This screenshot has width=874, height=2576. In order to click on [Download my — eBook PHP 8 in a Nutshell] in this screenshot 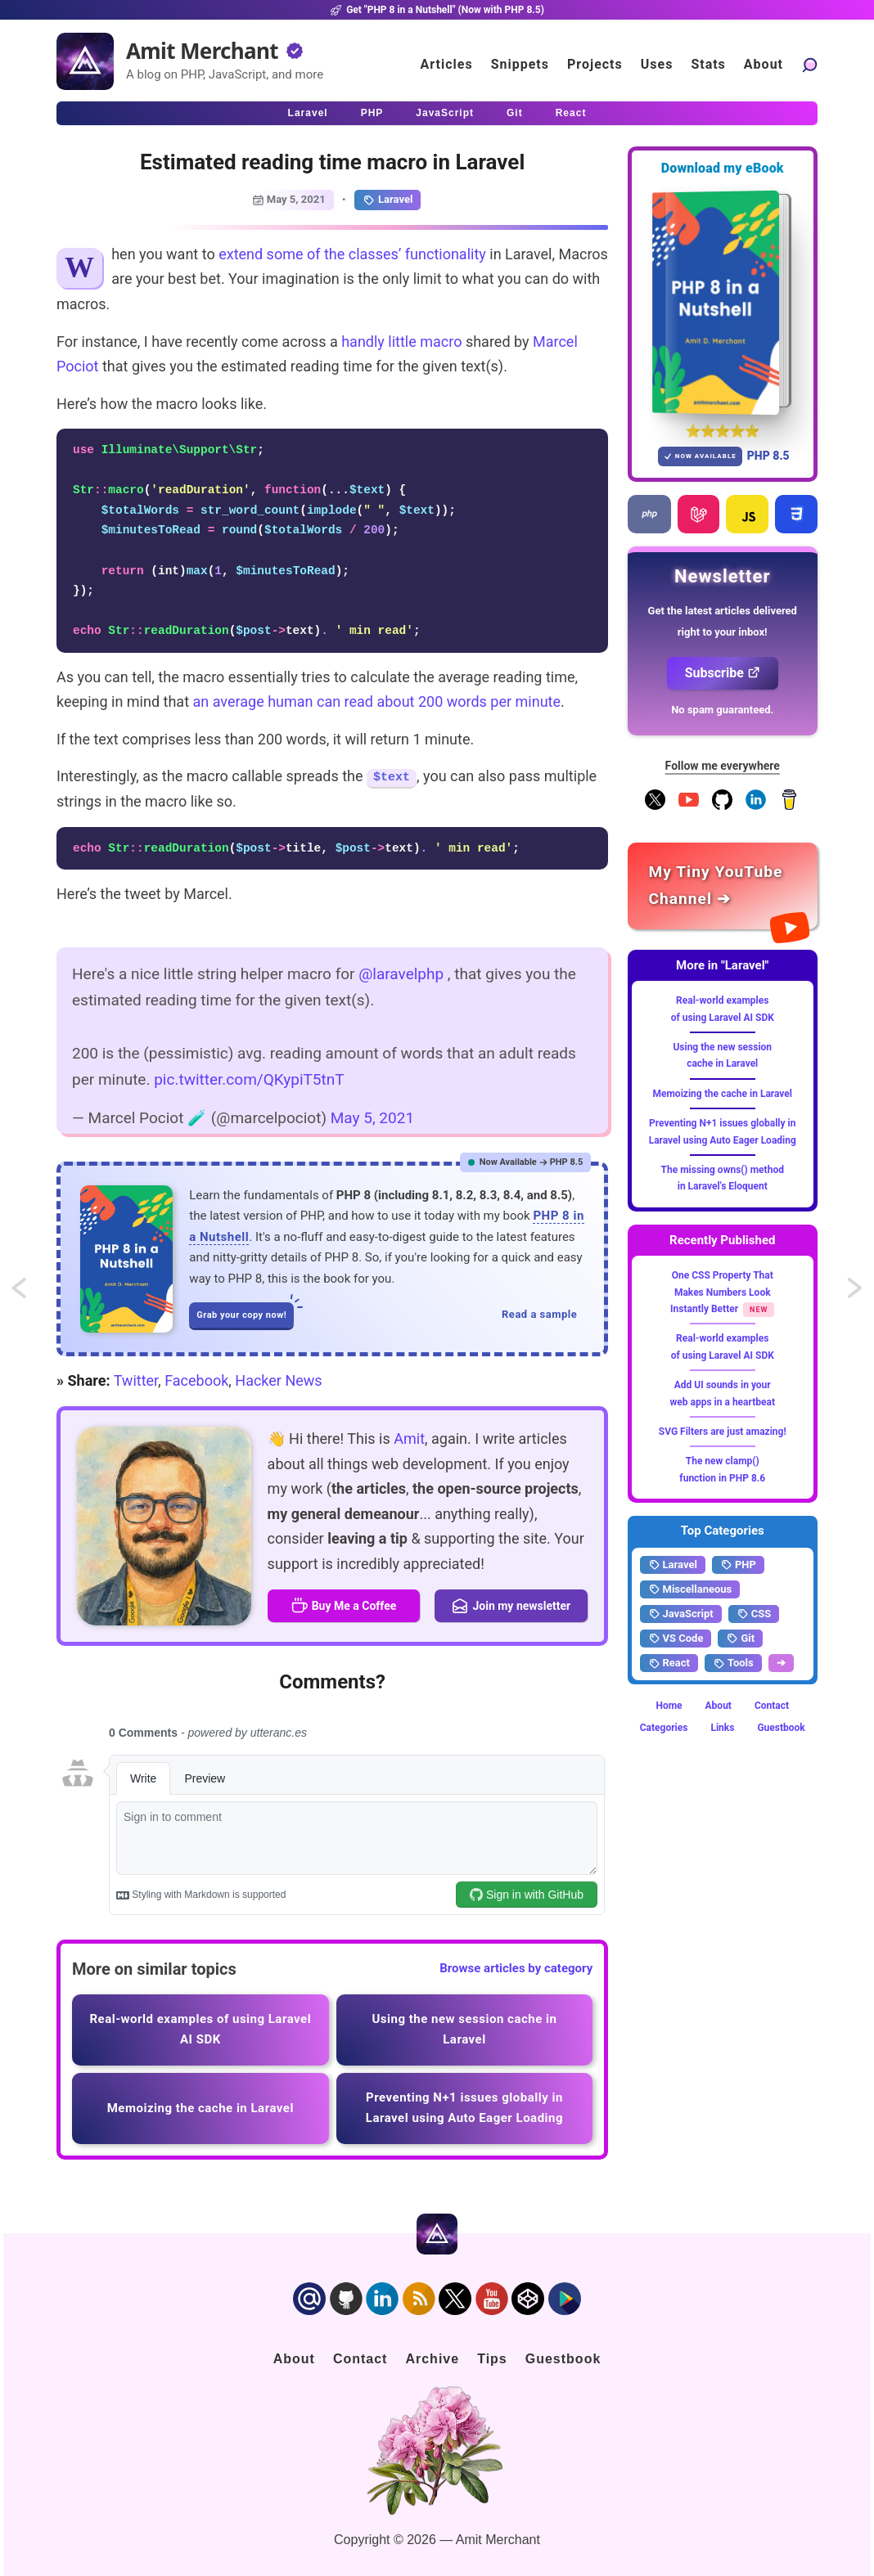, I will do `click(723, 302)`.